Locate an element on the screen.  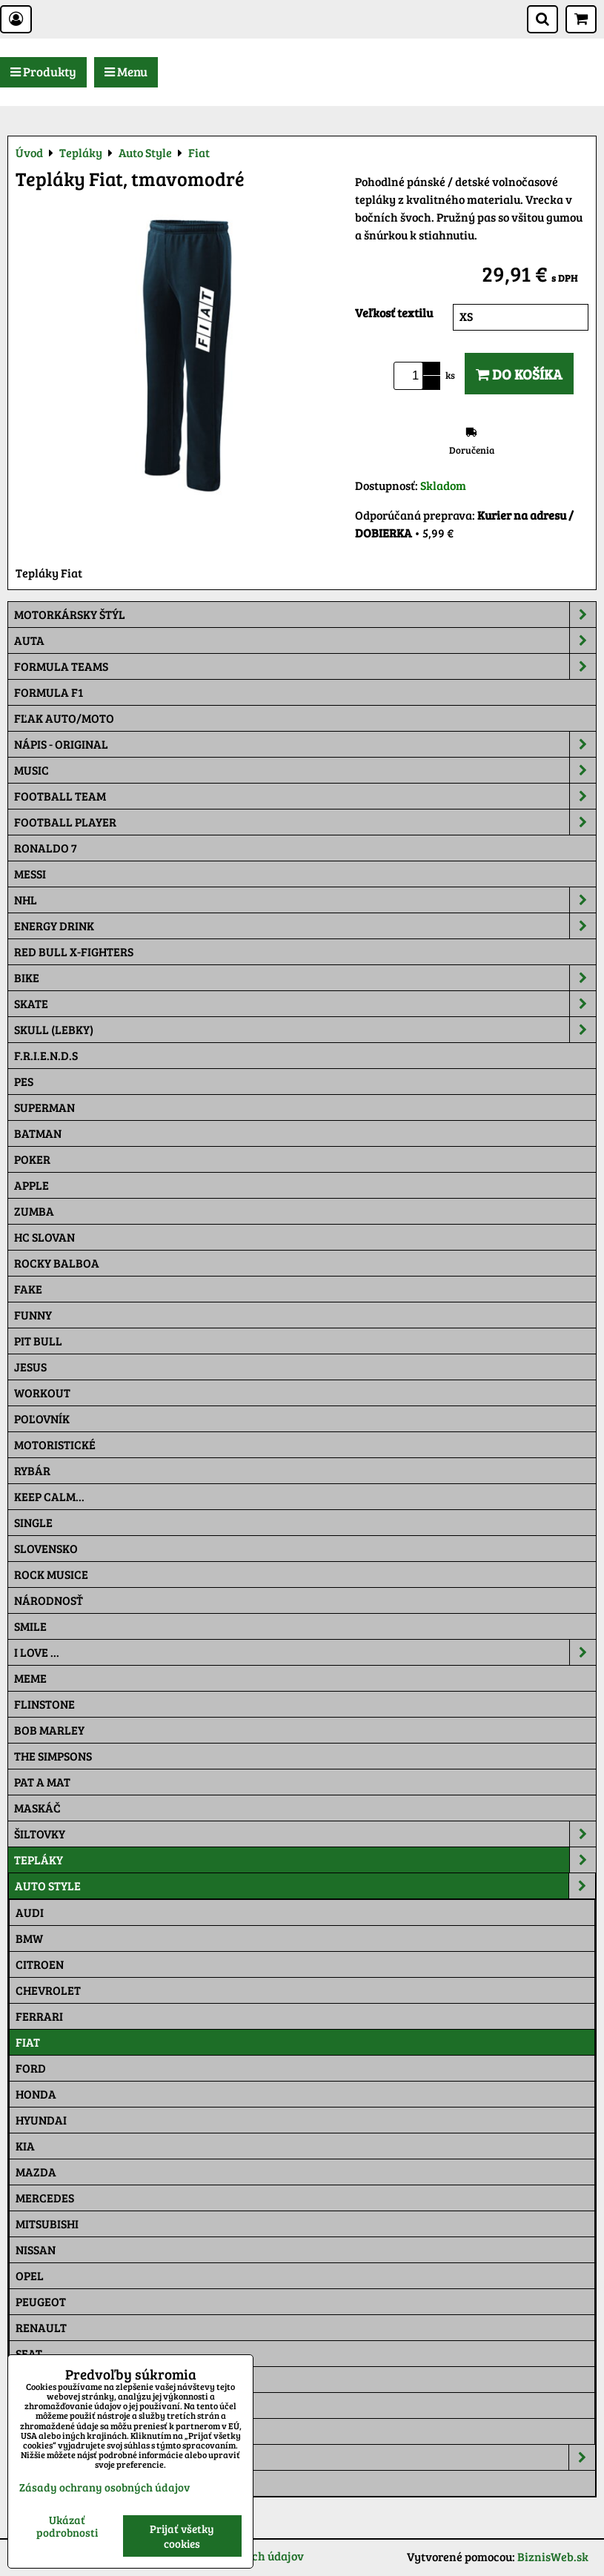
Chevrolet is located at coordinates (48, 1990).